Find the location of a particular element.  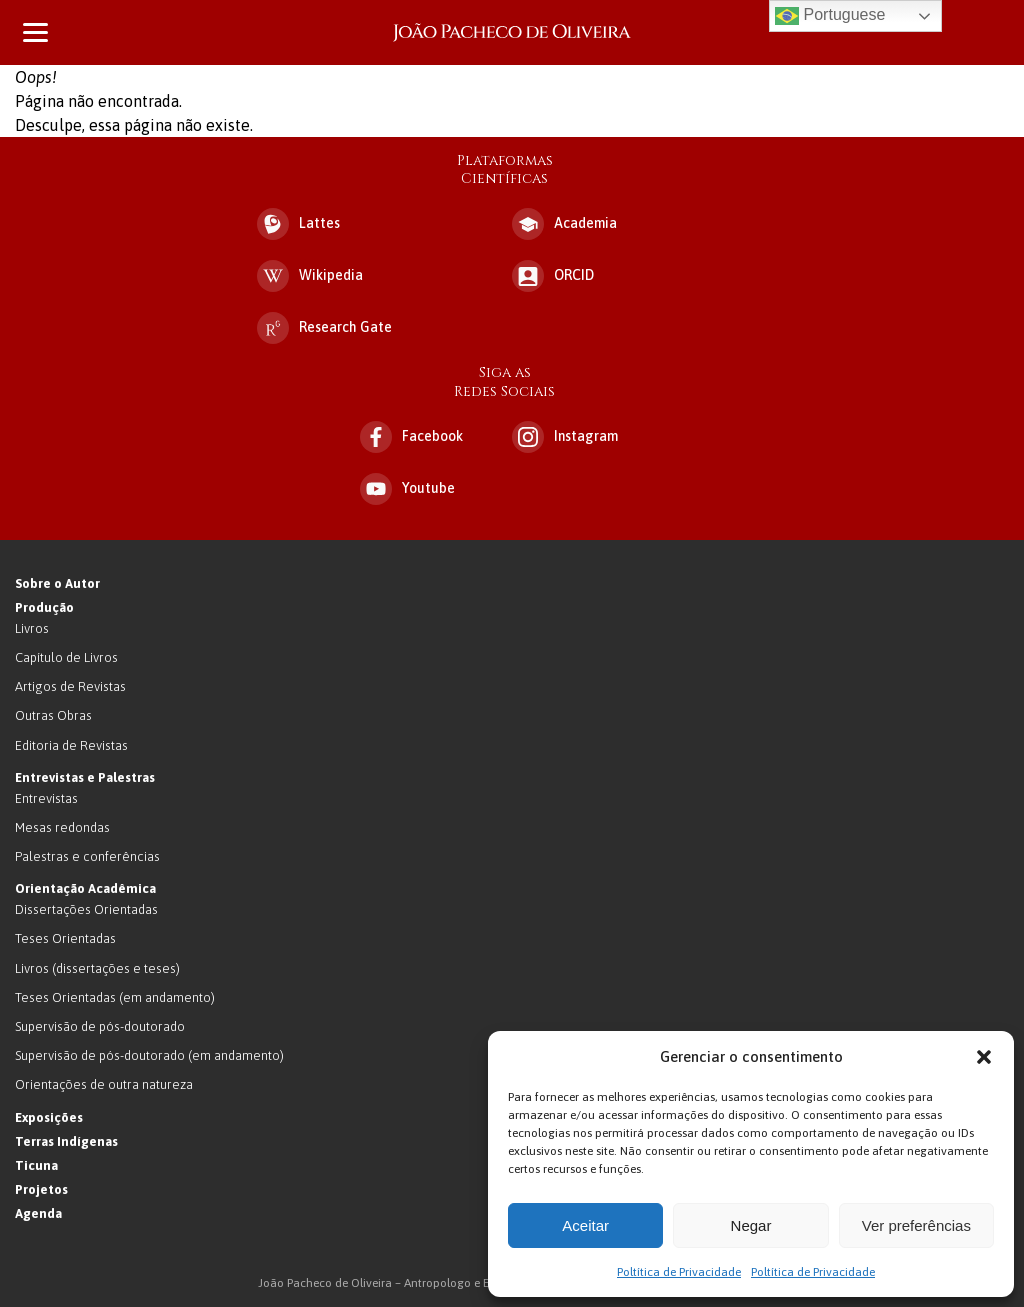

Lattes is located at coordinates (298, 224).